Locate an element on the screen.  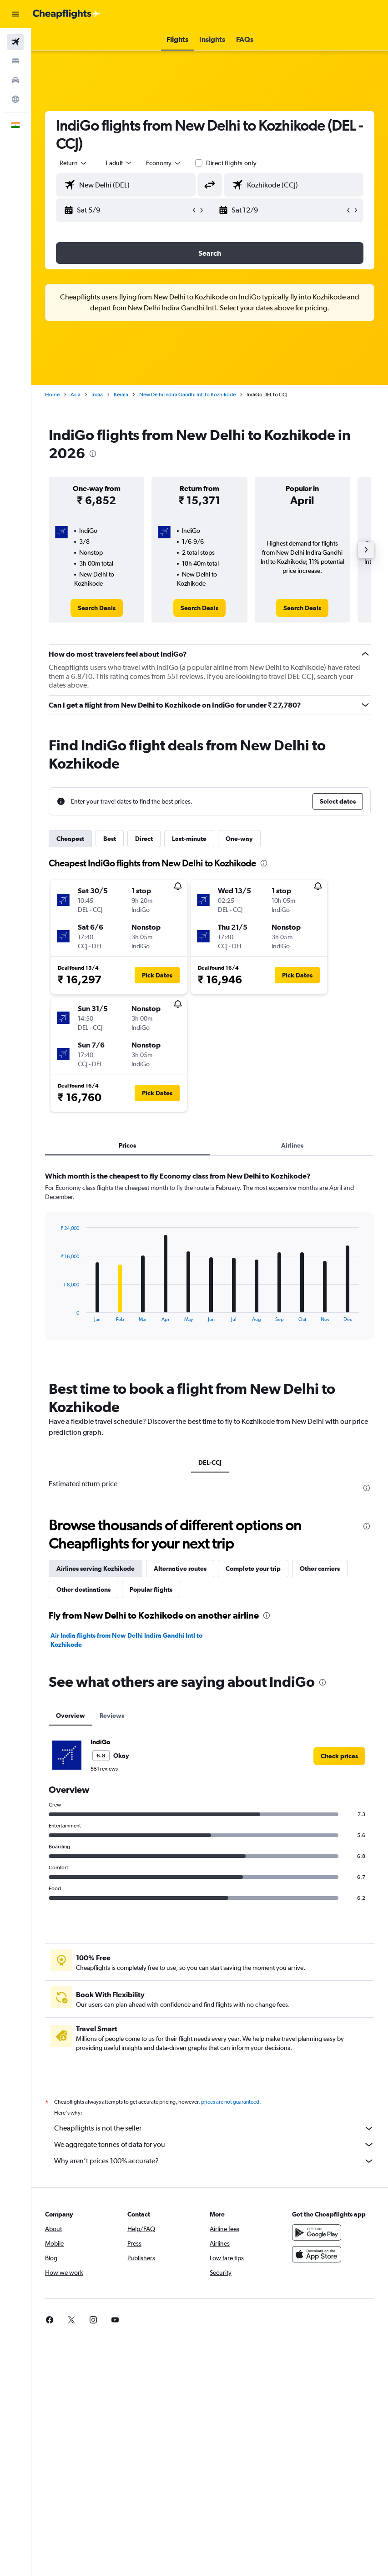
Best [tab] is located at coordinates (109, 838).